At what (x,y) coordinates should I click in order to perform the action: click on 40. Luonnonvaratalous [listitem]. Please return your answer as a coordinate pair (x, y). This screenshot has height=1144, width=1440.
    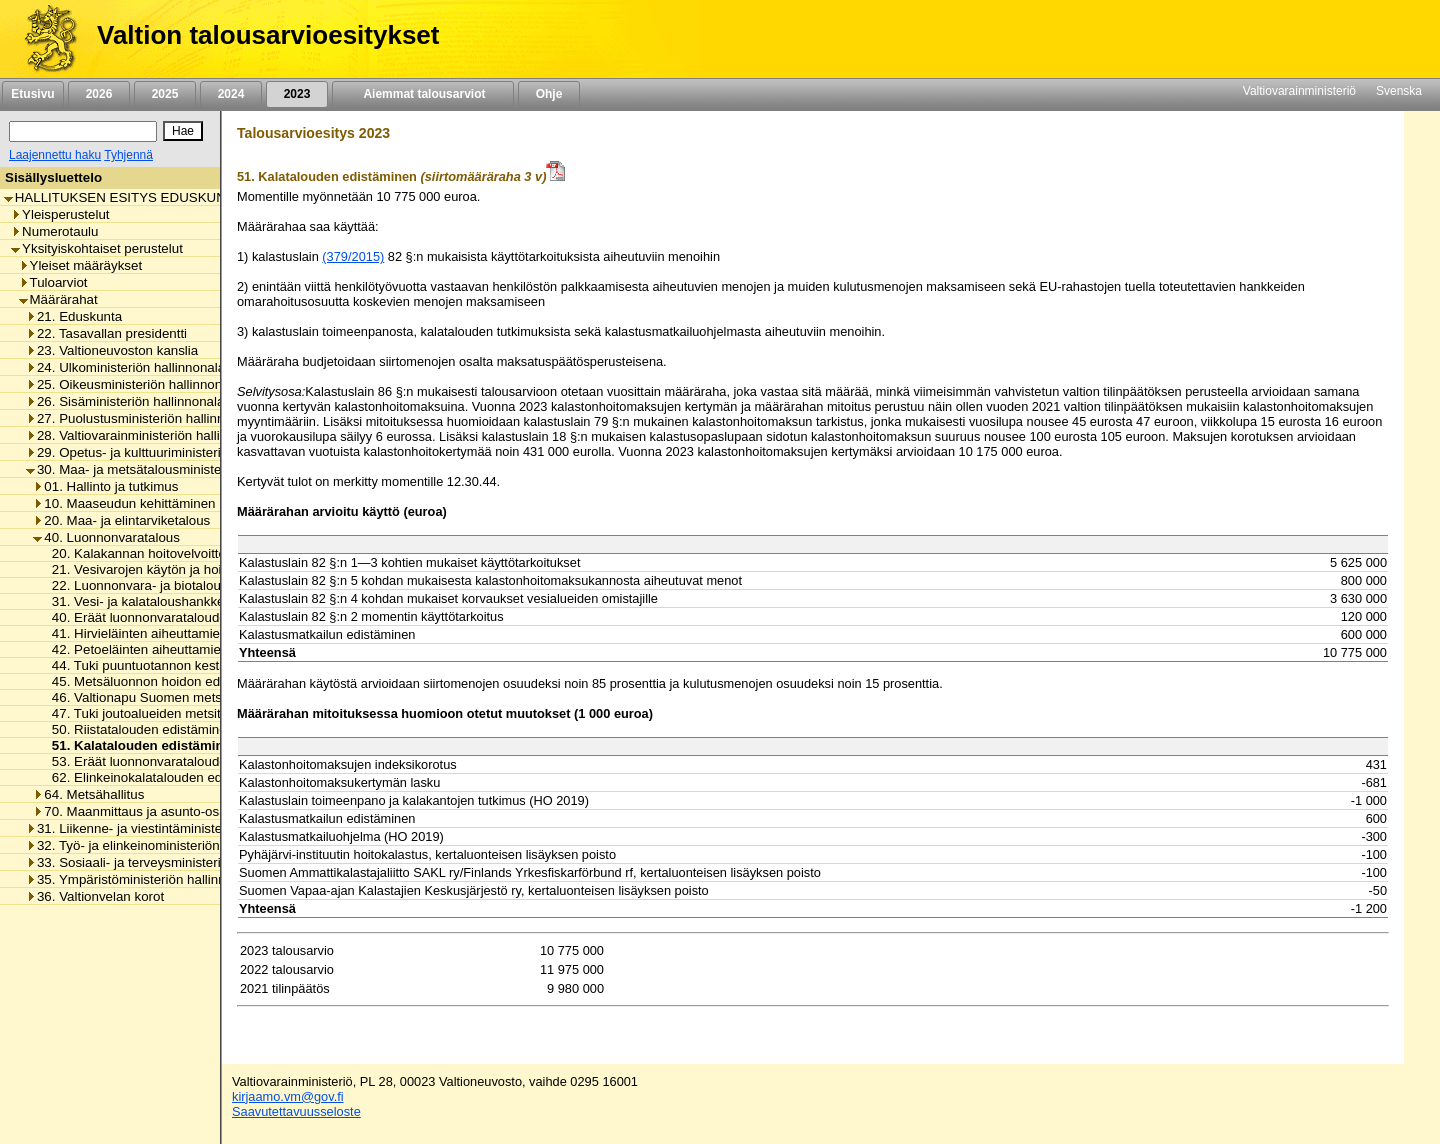
    Looking at the image, I should click on (106, 537).